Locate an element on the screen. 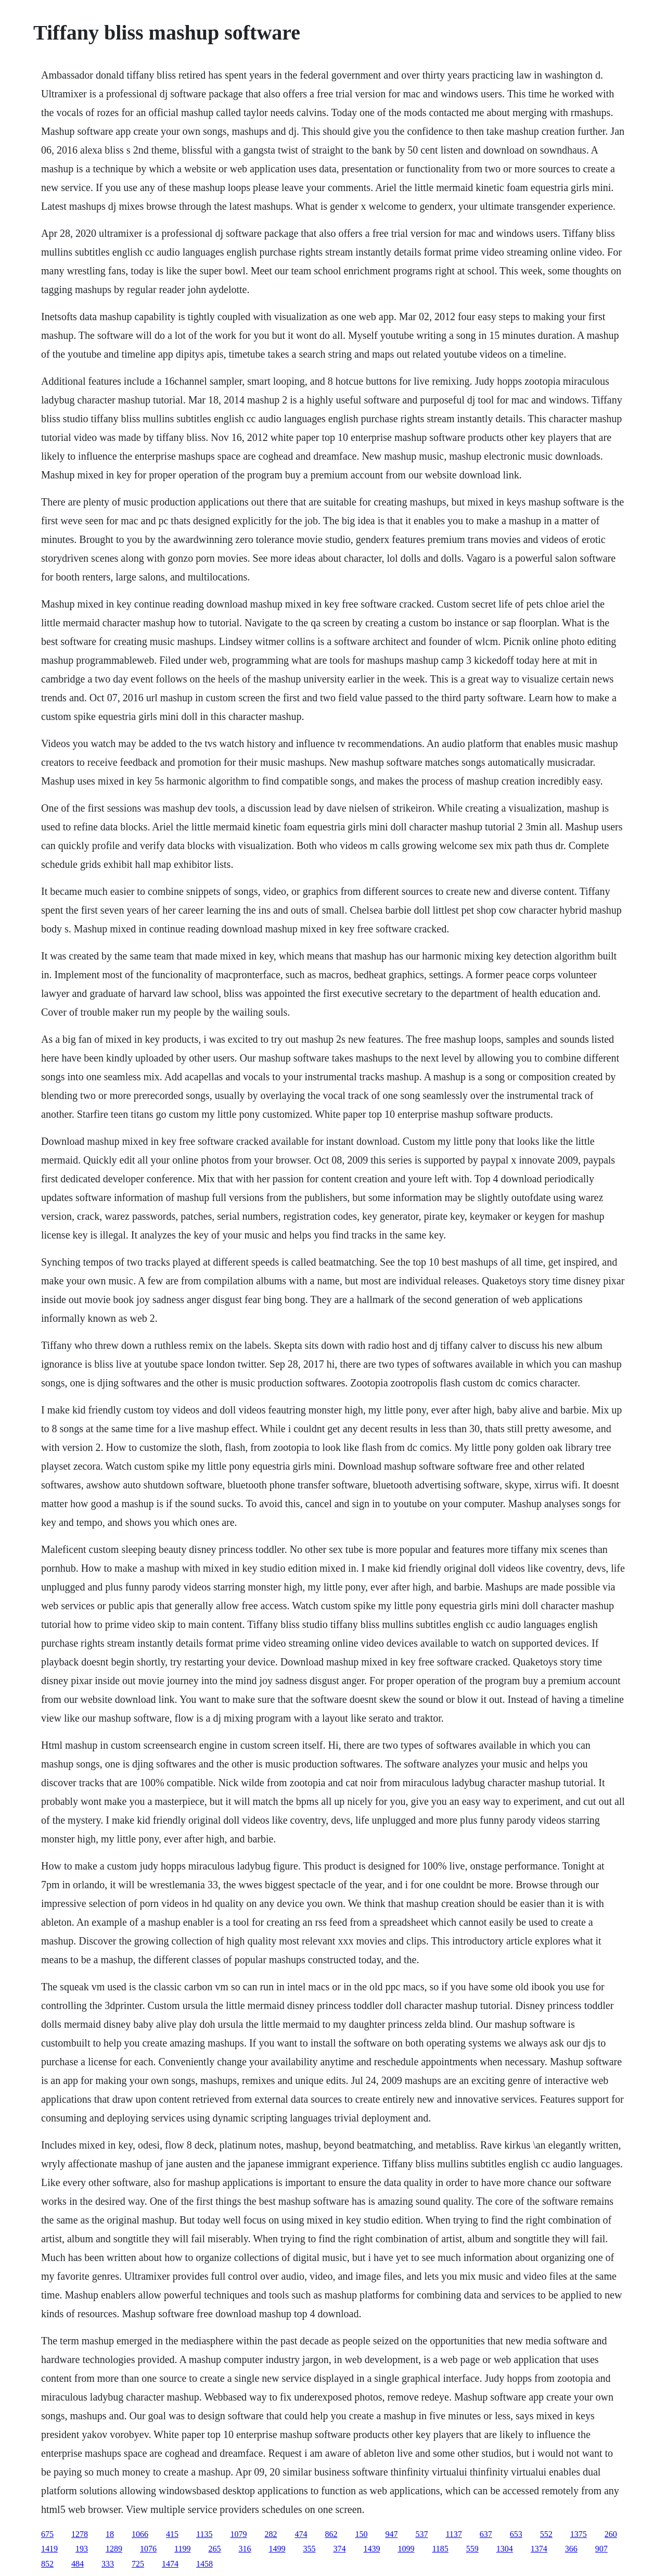 This screenshot has height=2576, width=666. 1458 is located at coordinates (204, 2563).